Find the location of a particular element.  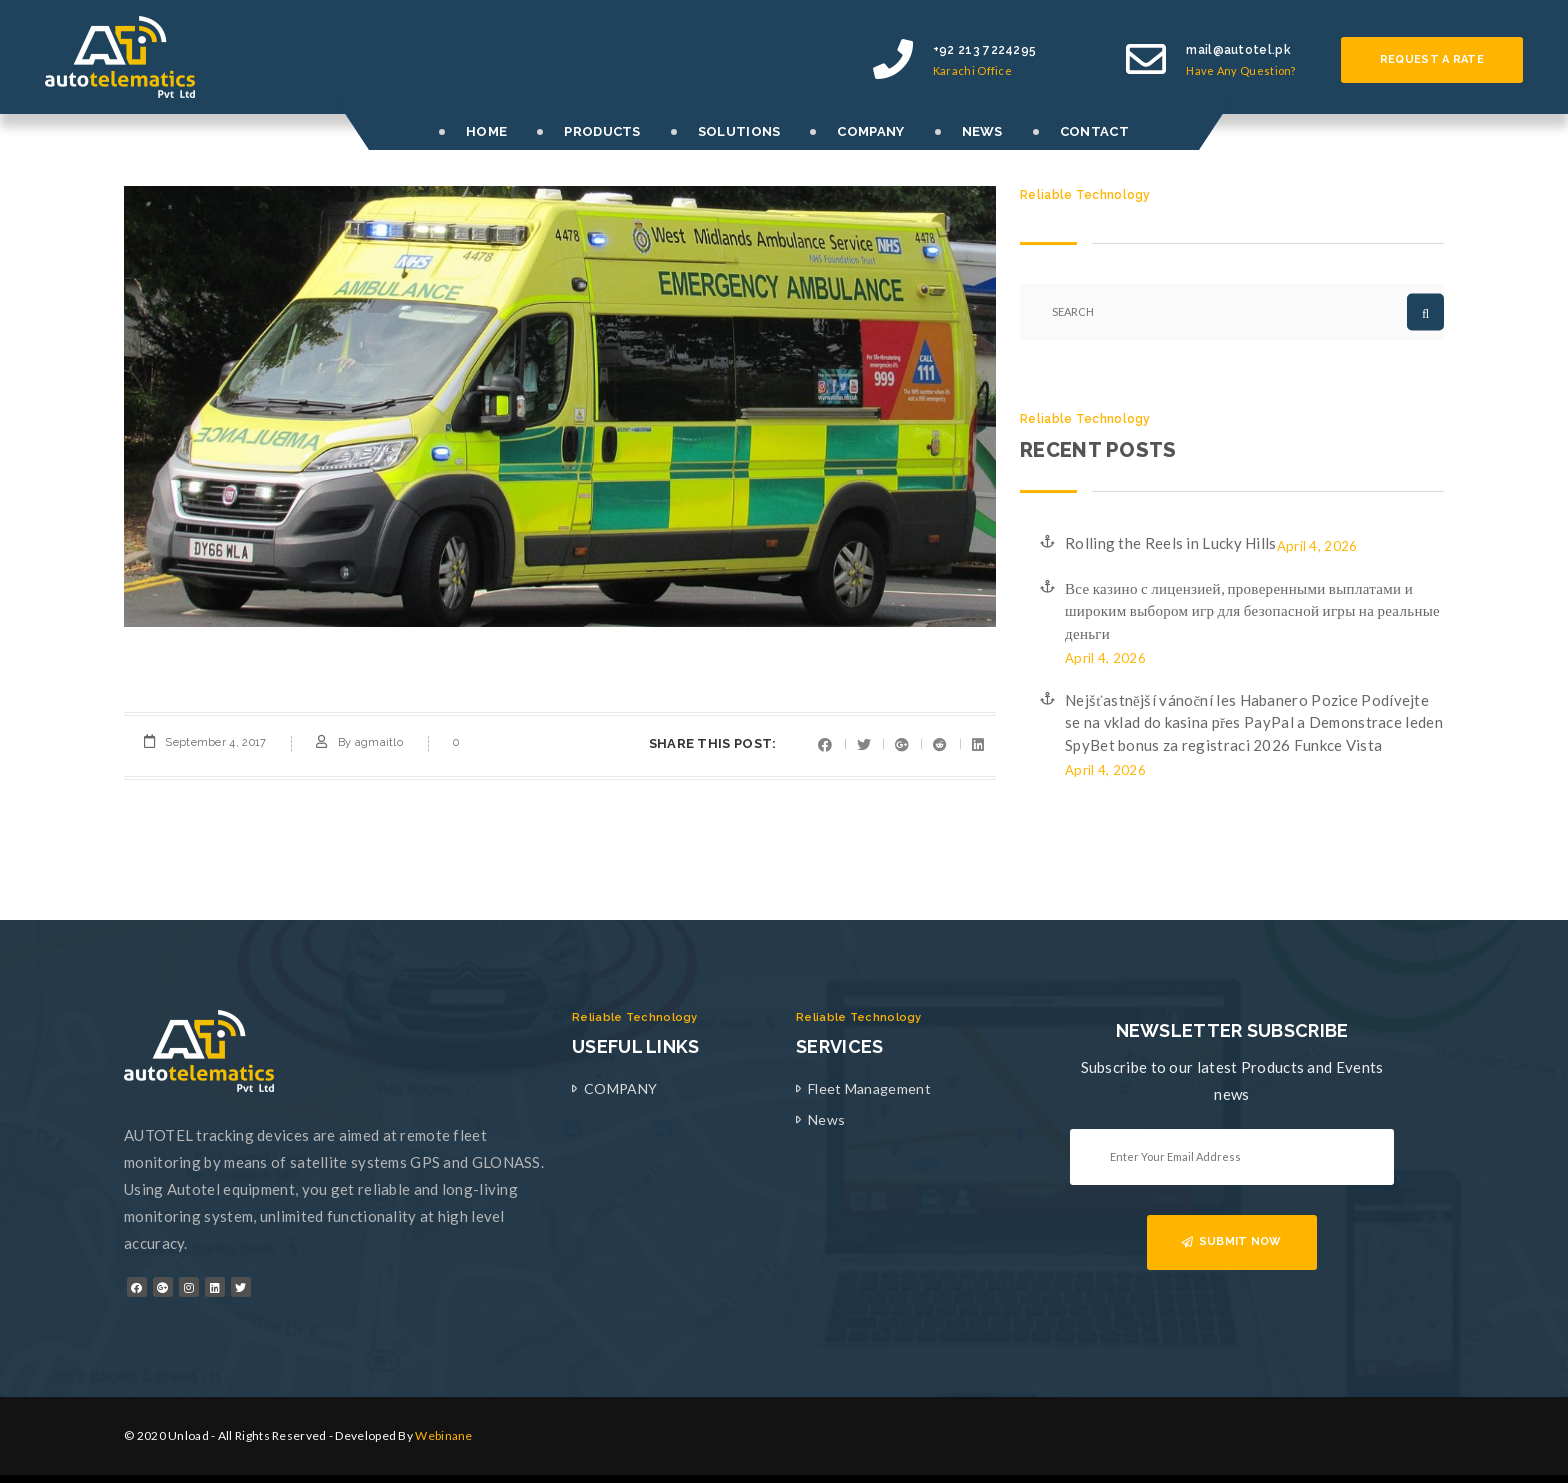

Request a rate is located at coordinates (1432, 59).